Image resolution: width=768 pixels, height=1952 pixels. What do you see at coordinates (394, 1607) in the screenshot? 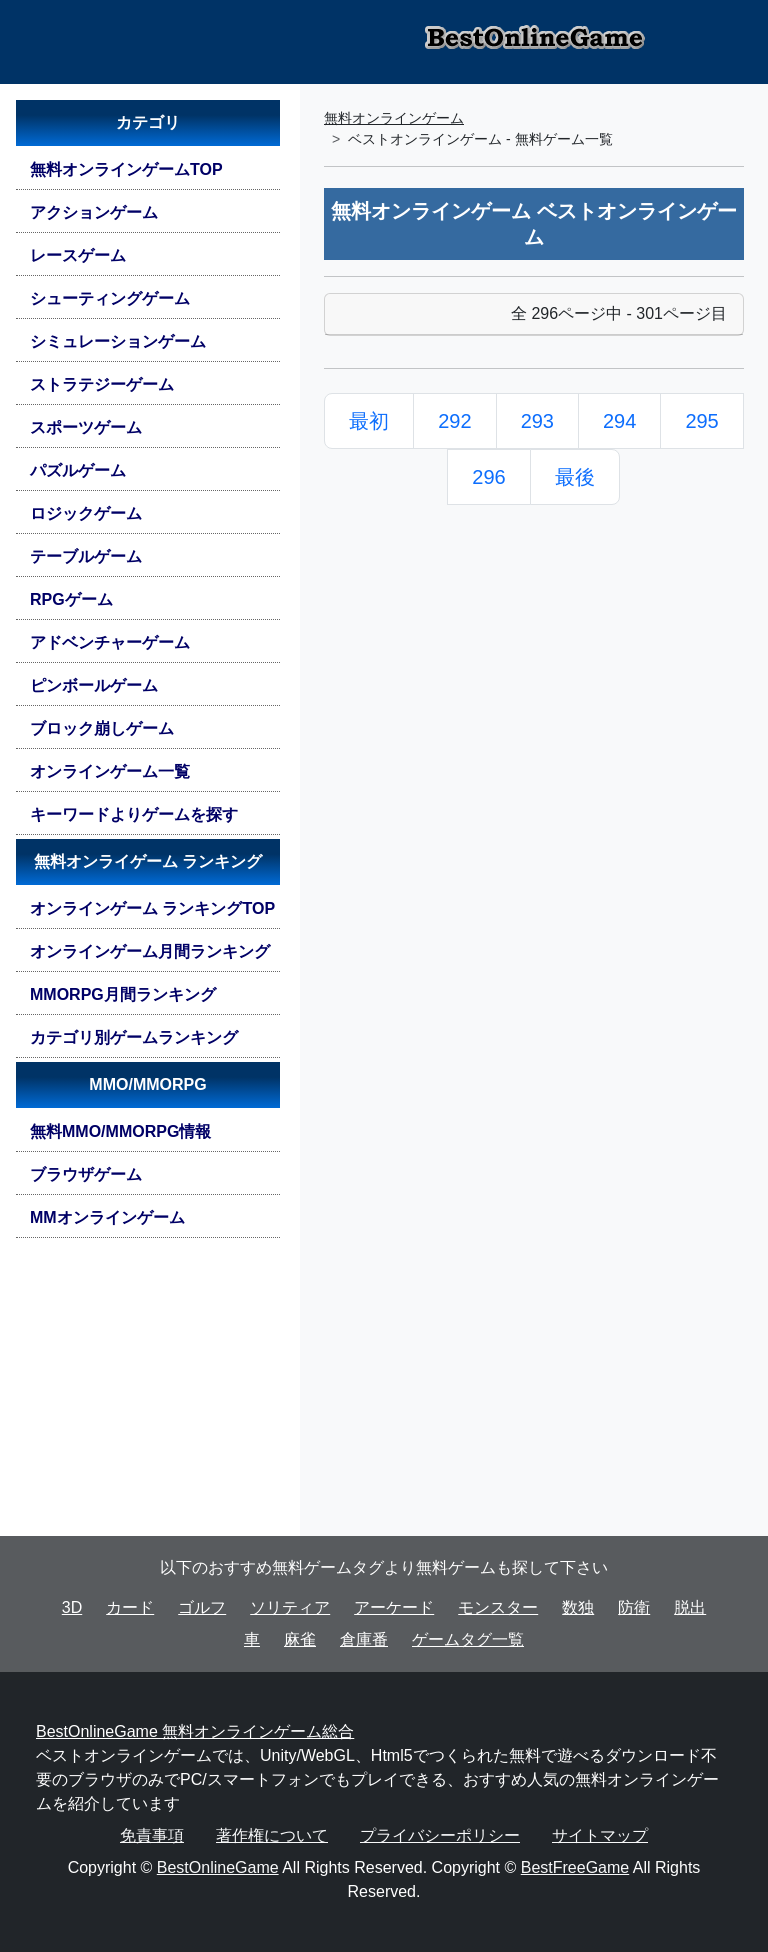
I see `アーケード` at bounding box center [394, 1607].